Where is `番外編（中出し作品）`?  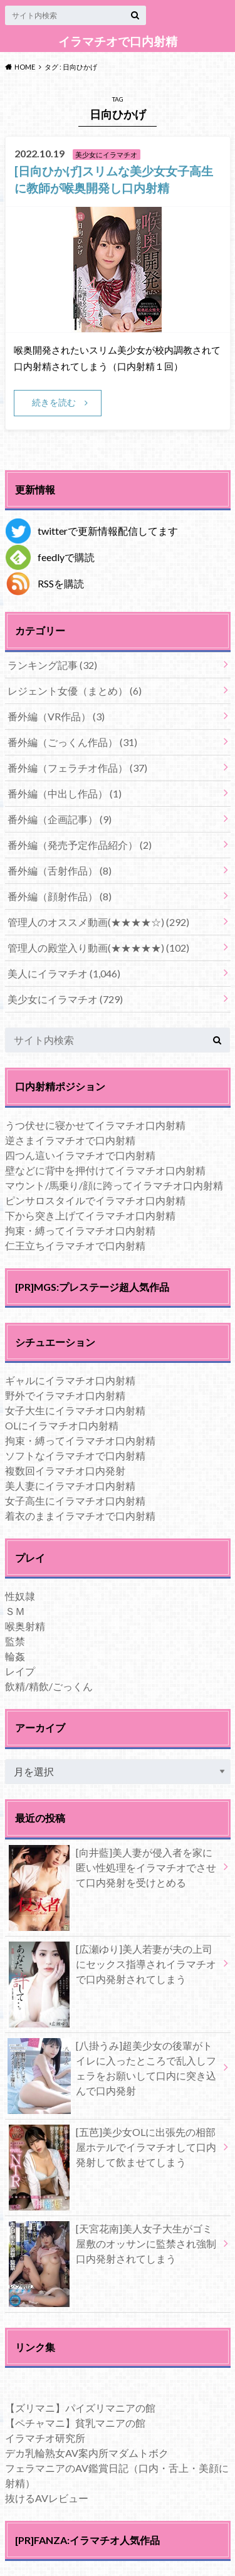
番外編（中出し作品） is located at coordinates (65, 793).